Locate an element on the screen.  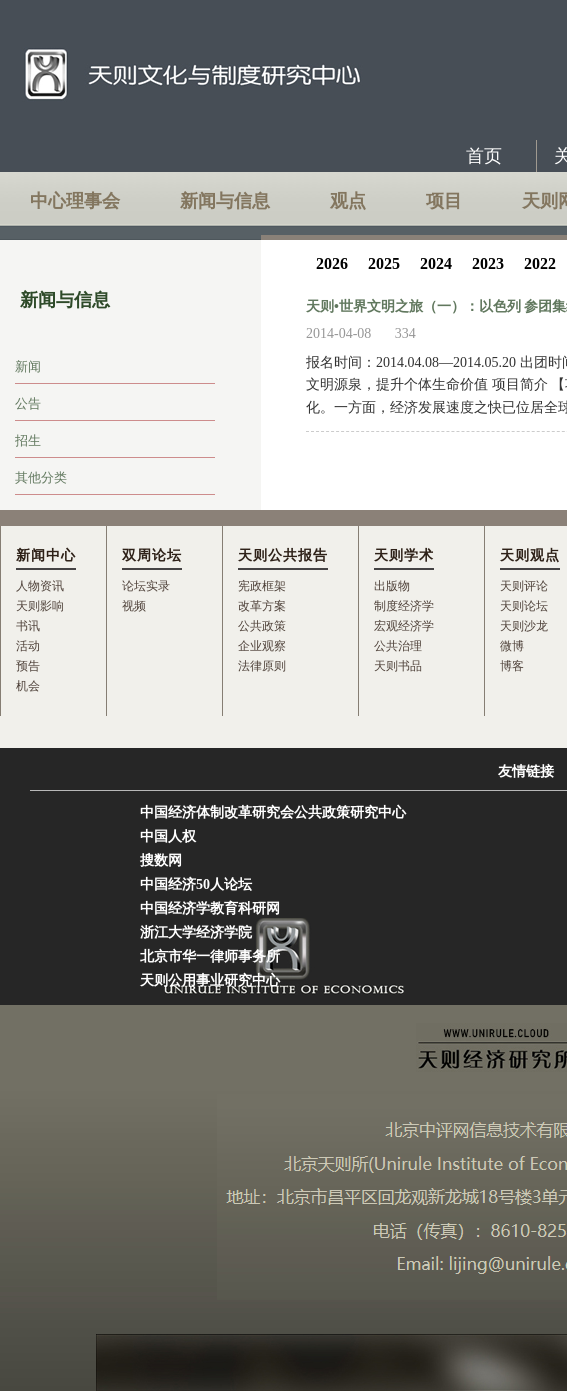
2023 is located at coordinates (488, 263).